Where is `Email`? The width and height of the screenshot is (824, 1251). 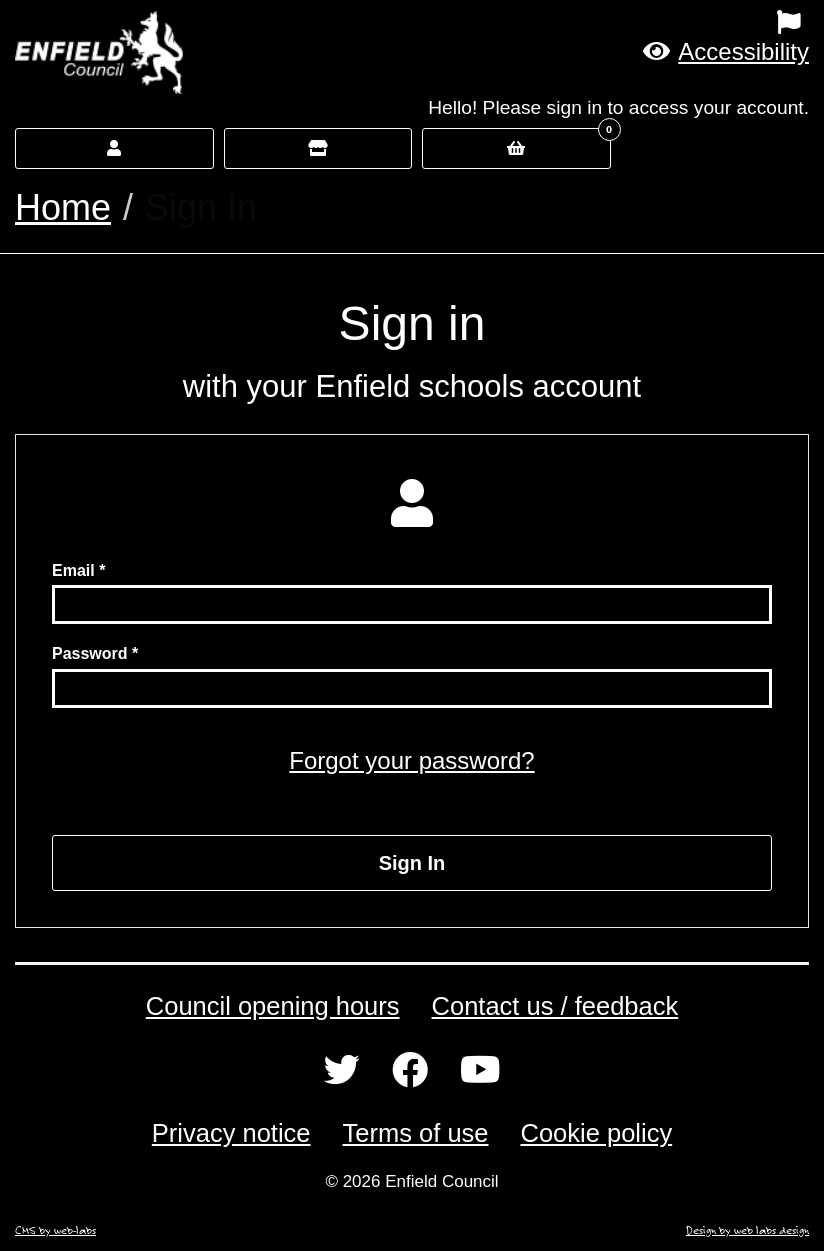 Email is located at coordinates (73, 570).